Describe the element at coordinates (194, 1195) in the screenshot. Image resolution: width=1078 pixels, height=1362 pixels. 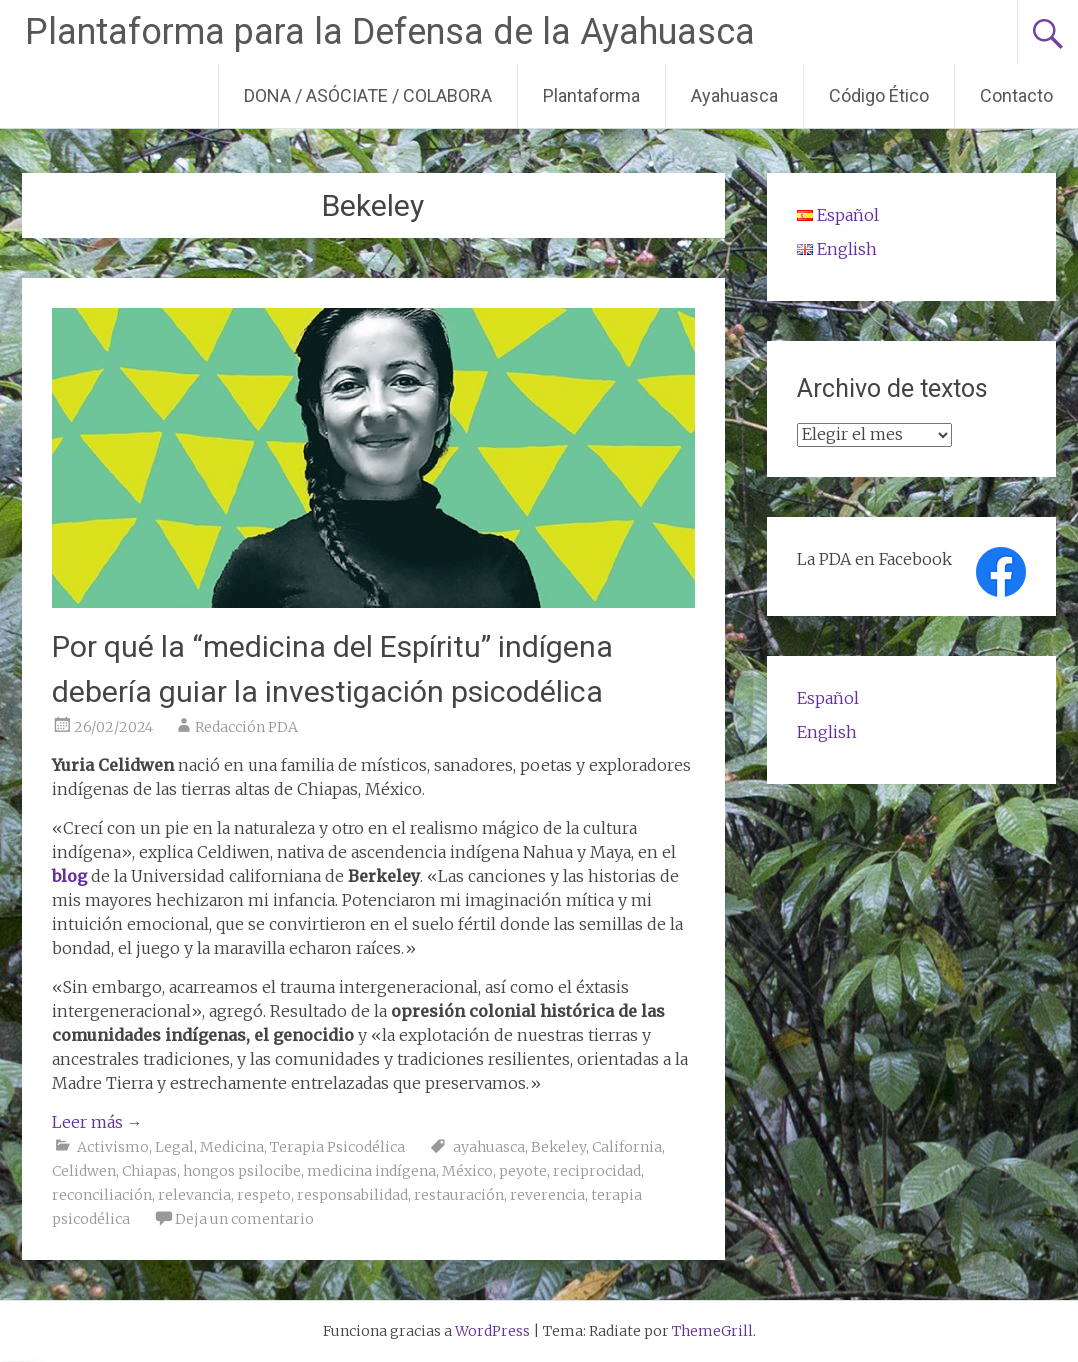
I see `relevancia` at that location.